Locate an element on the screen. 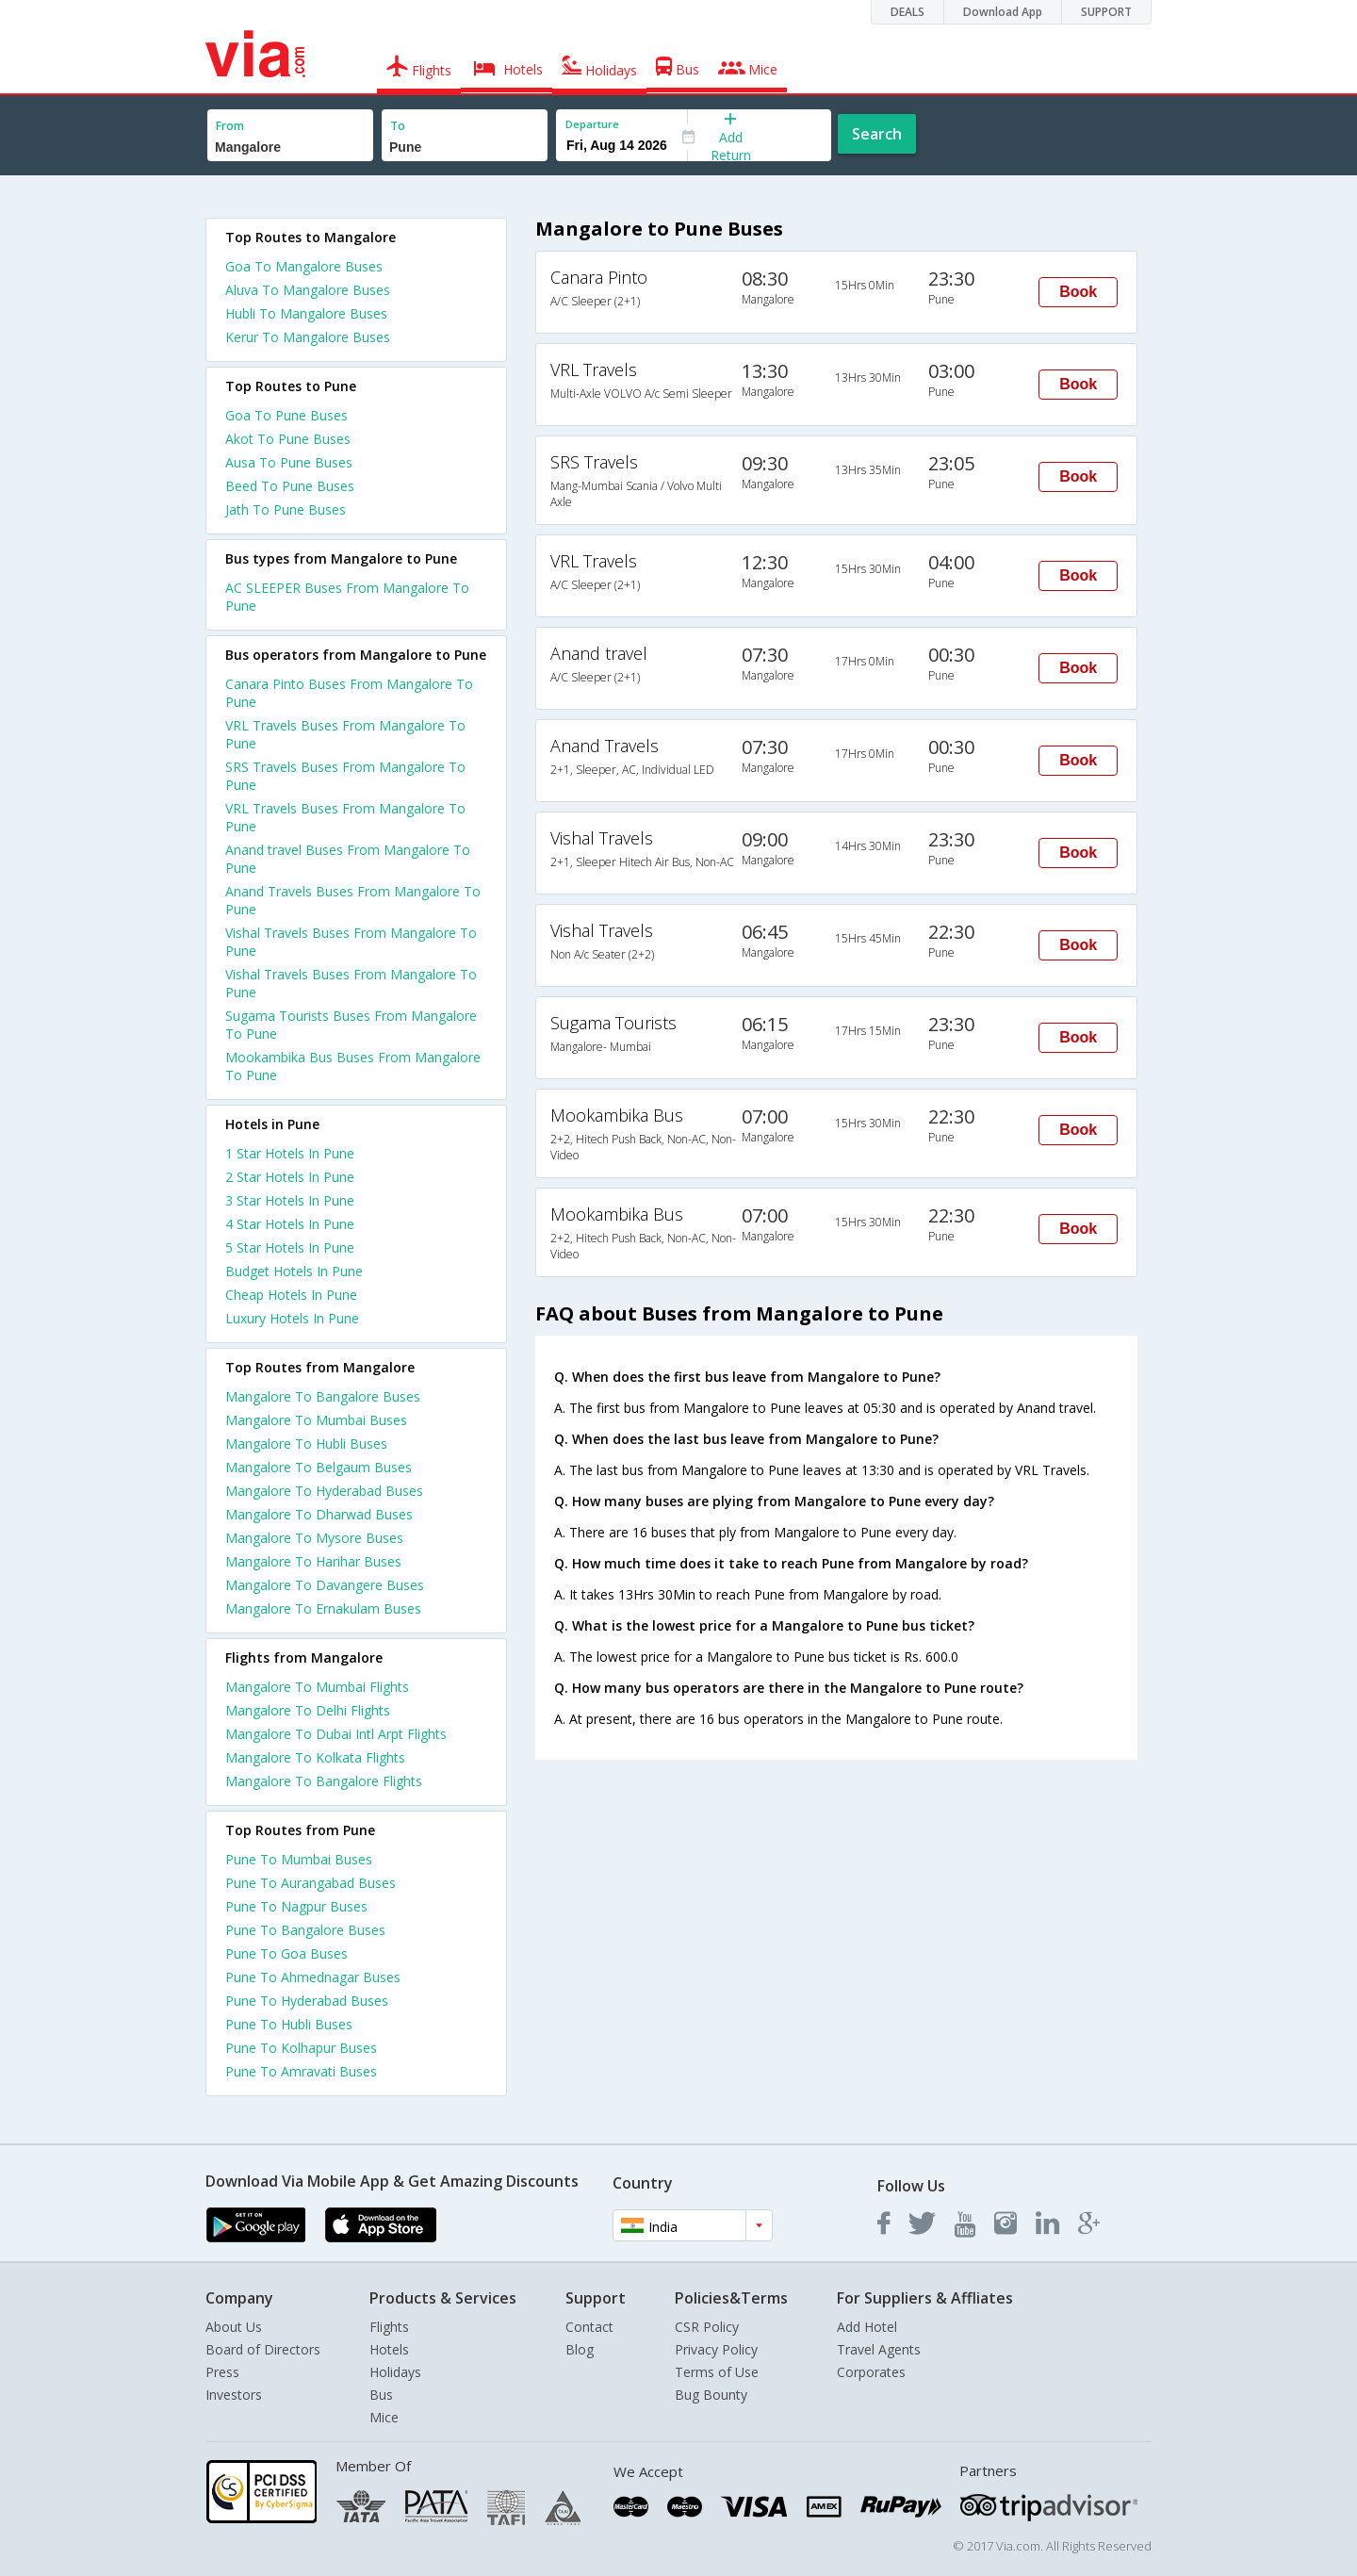 The image size is (1357, 2576). CSR Policy is located at coordinates (707, 2327).